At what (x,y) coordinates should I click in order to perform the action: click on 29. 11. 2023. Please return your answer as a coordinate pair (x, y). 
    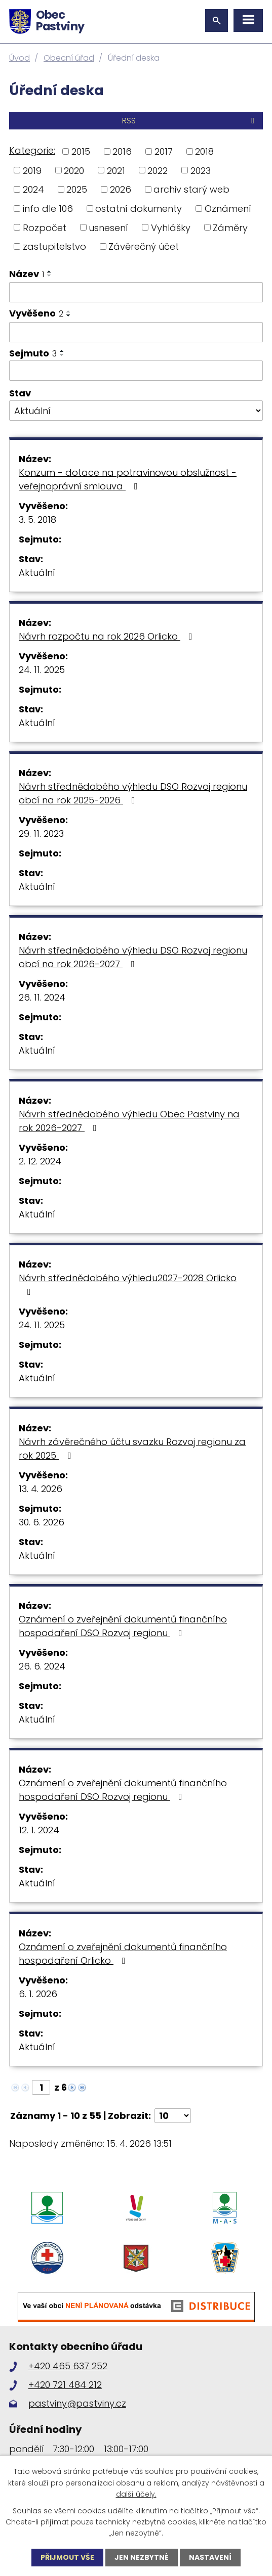
    Looking at the image, I should click on (41, 833).